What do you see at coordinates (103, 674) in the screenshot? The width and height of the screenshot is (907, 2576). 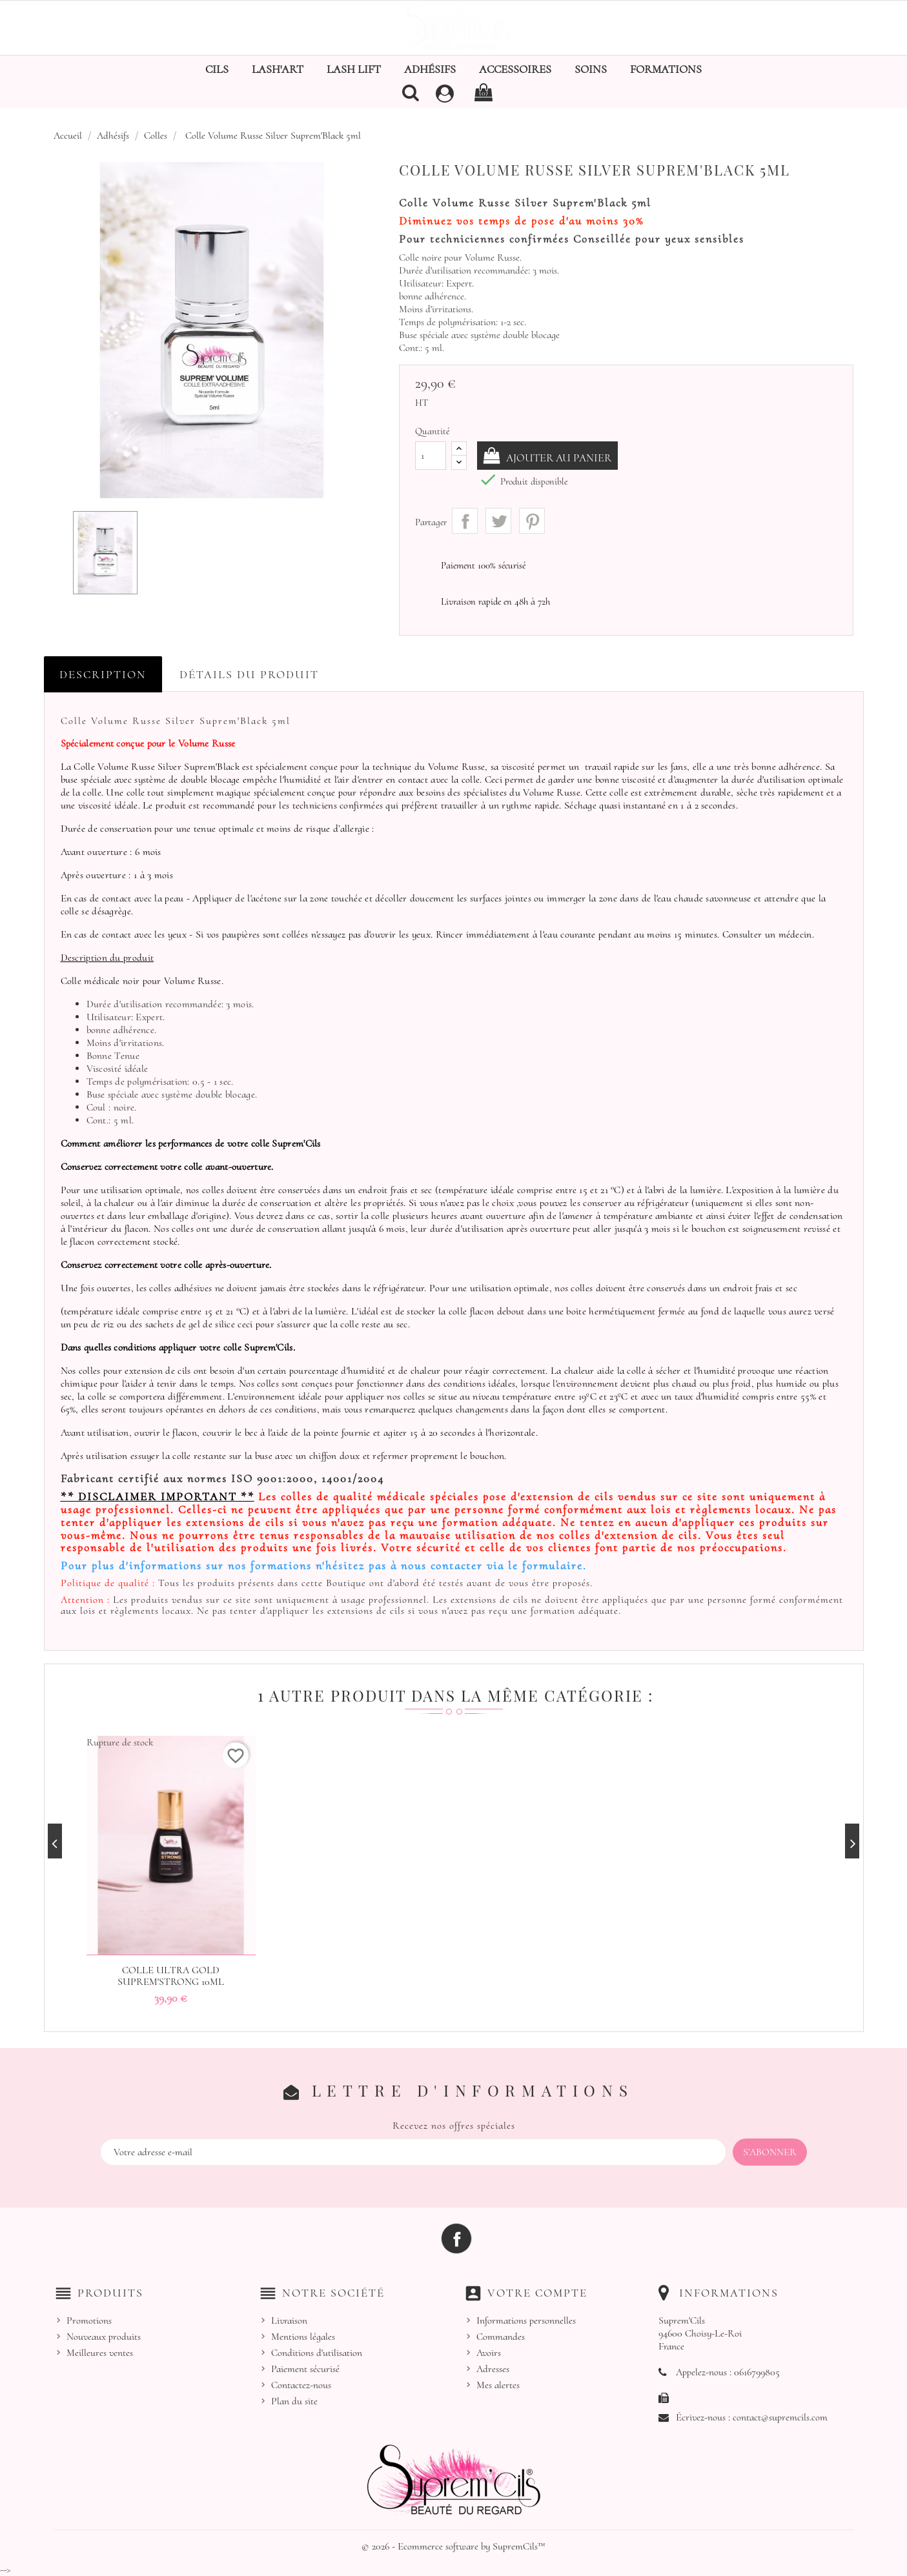 I see `Description` at bounding box center [103, 674].